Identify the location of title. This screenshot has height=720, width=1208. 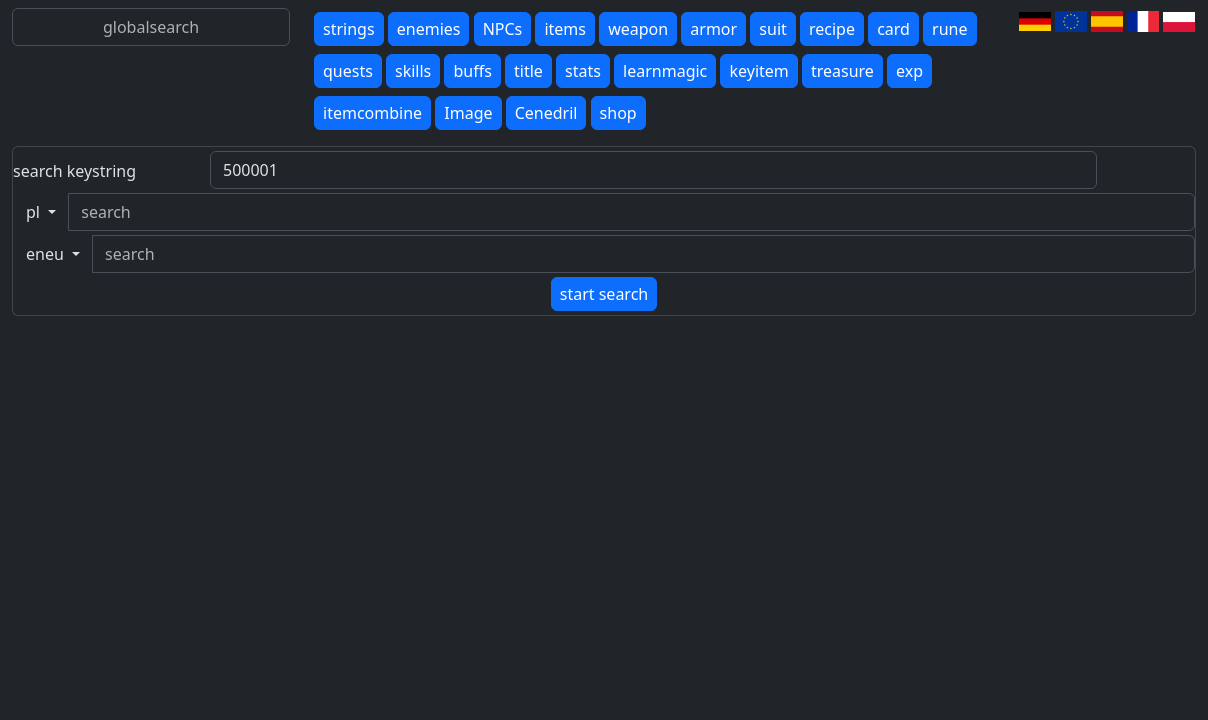
(528, 71).